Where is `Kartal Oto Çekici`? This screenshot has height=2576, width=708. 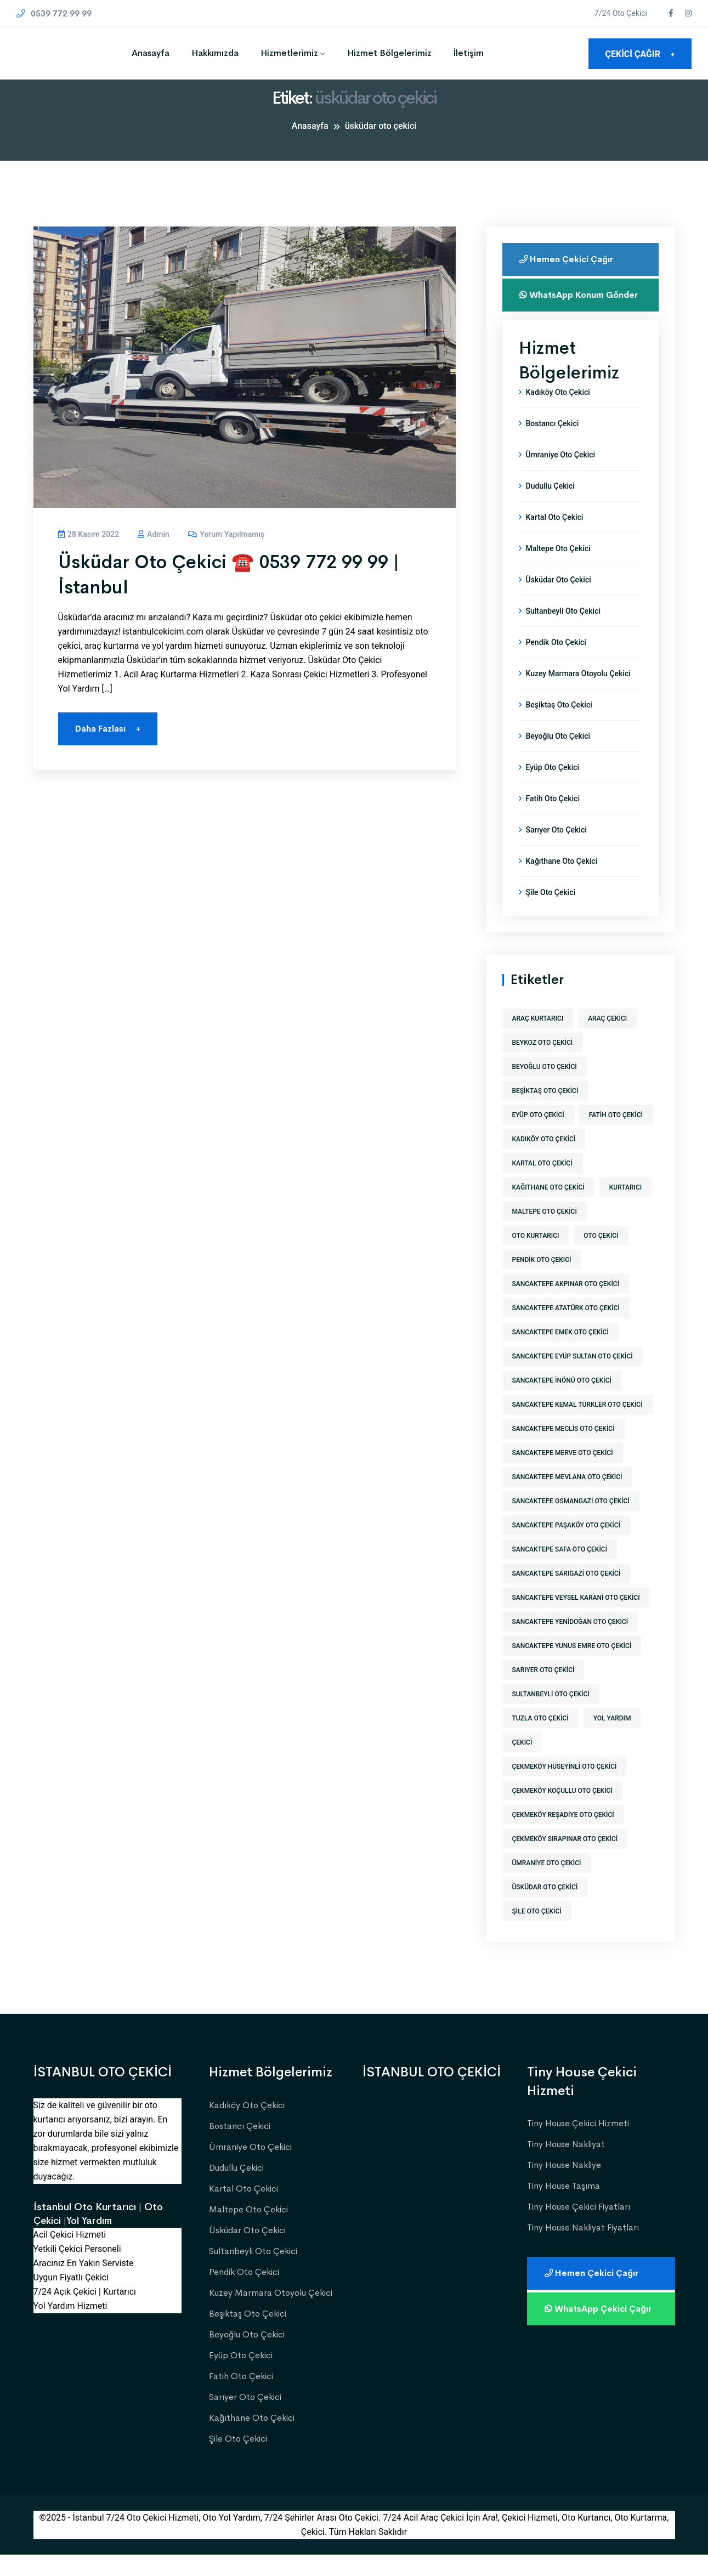 Kartal Oto Çekici is located at coordinates (555, 538).